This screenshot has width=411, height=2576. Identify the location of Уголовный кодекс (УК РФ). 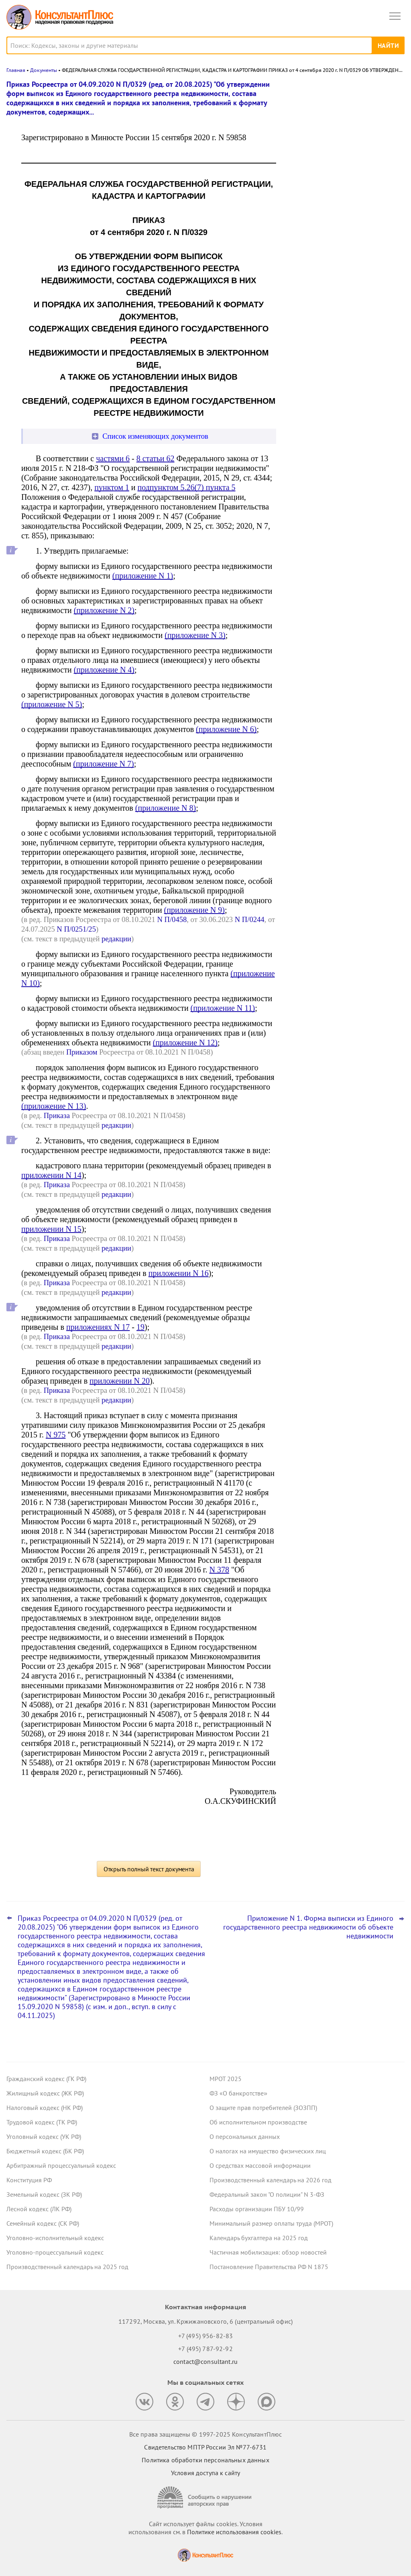
(43, 2136).